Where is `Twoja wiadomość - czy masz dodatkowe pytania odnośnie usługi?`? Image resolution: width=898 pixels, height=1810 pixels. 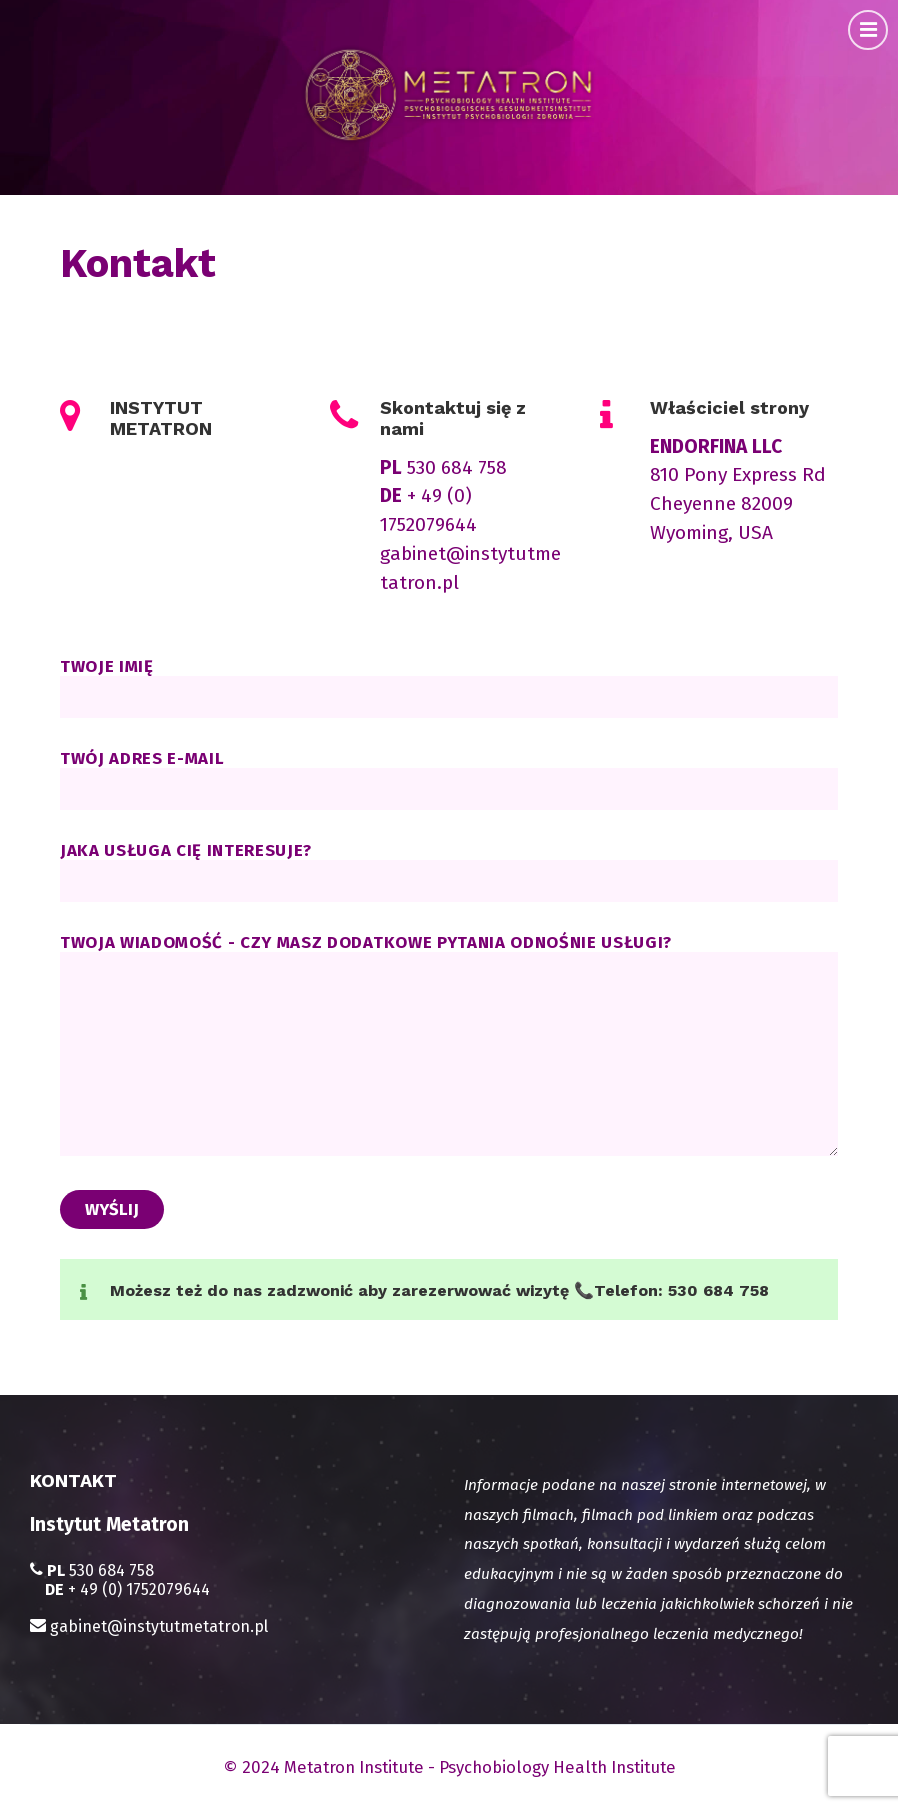
Twoja wiadomość - czy masz dodatkowe pytania odnośnie usługi? is located at coordinates (449, 1046).